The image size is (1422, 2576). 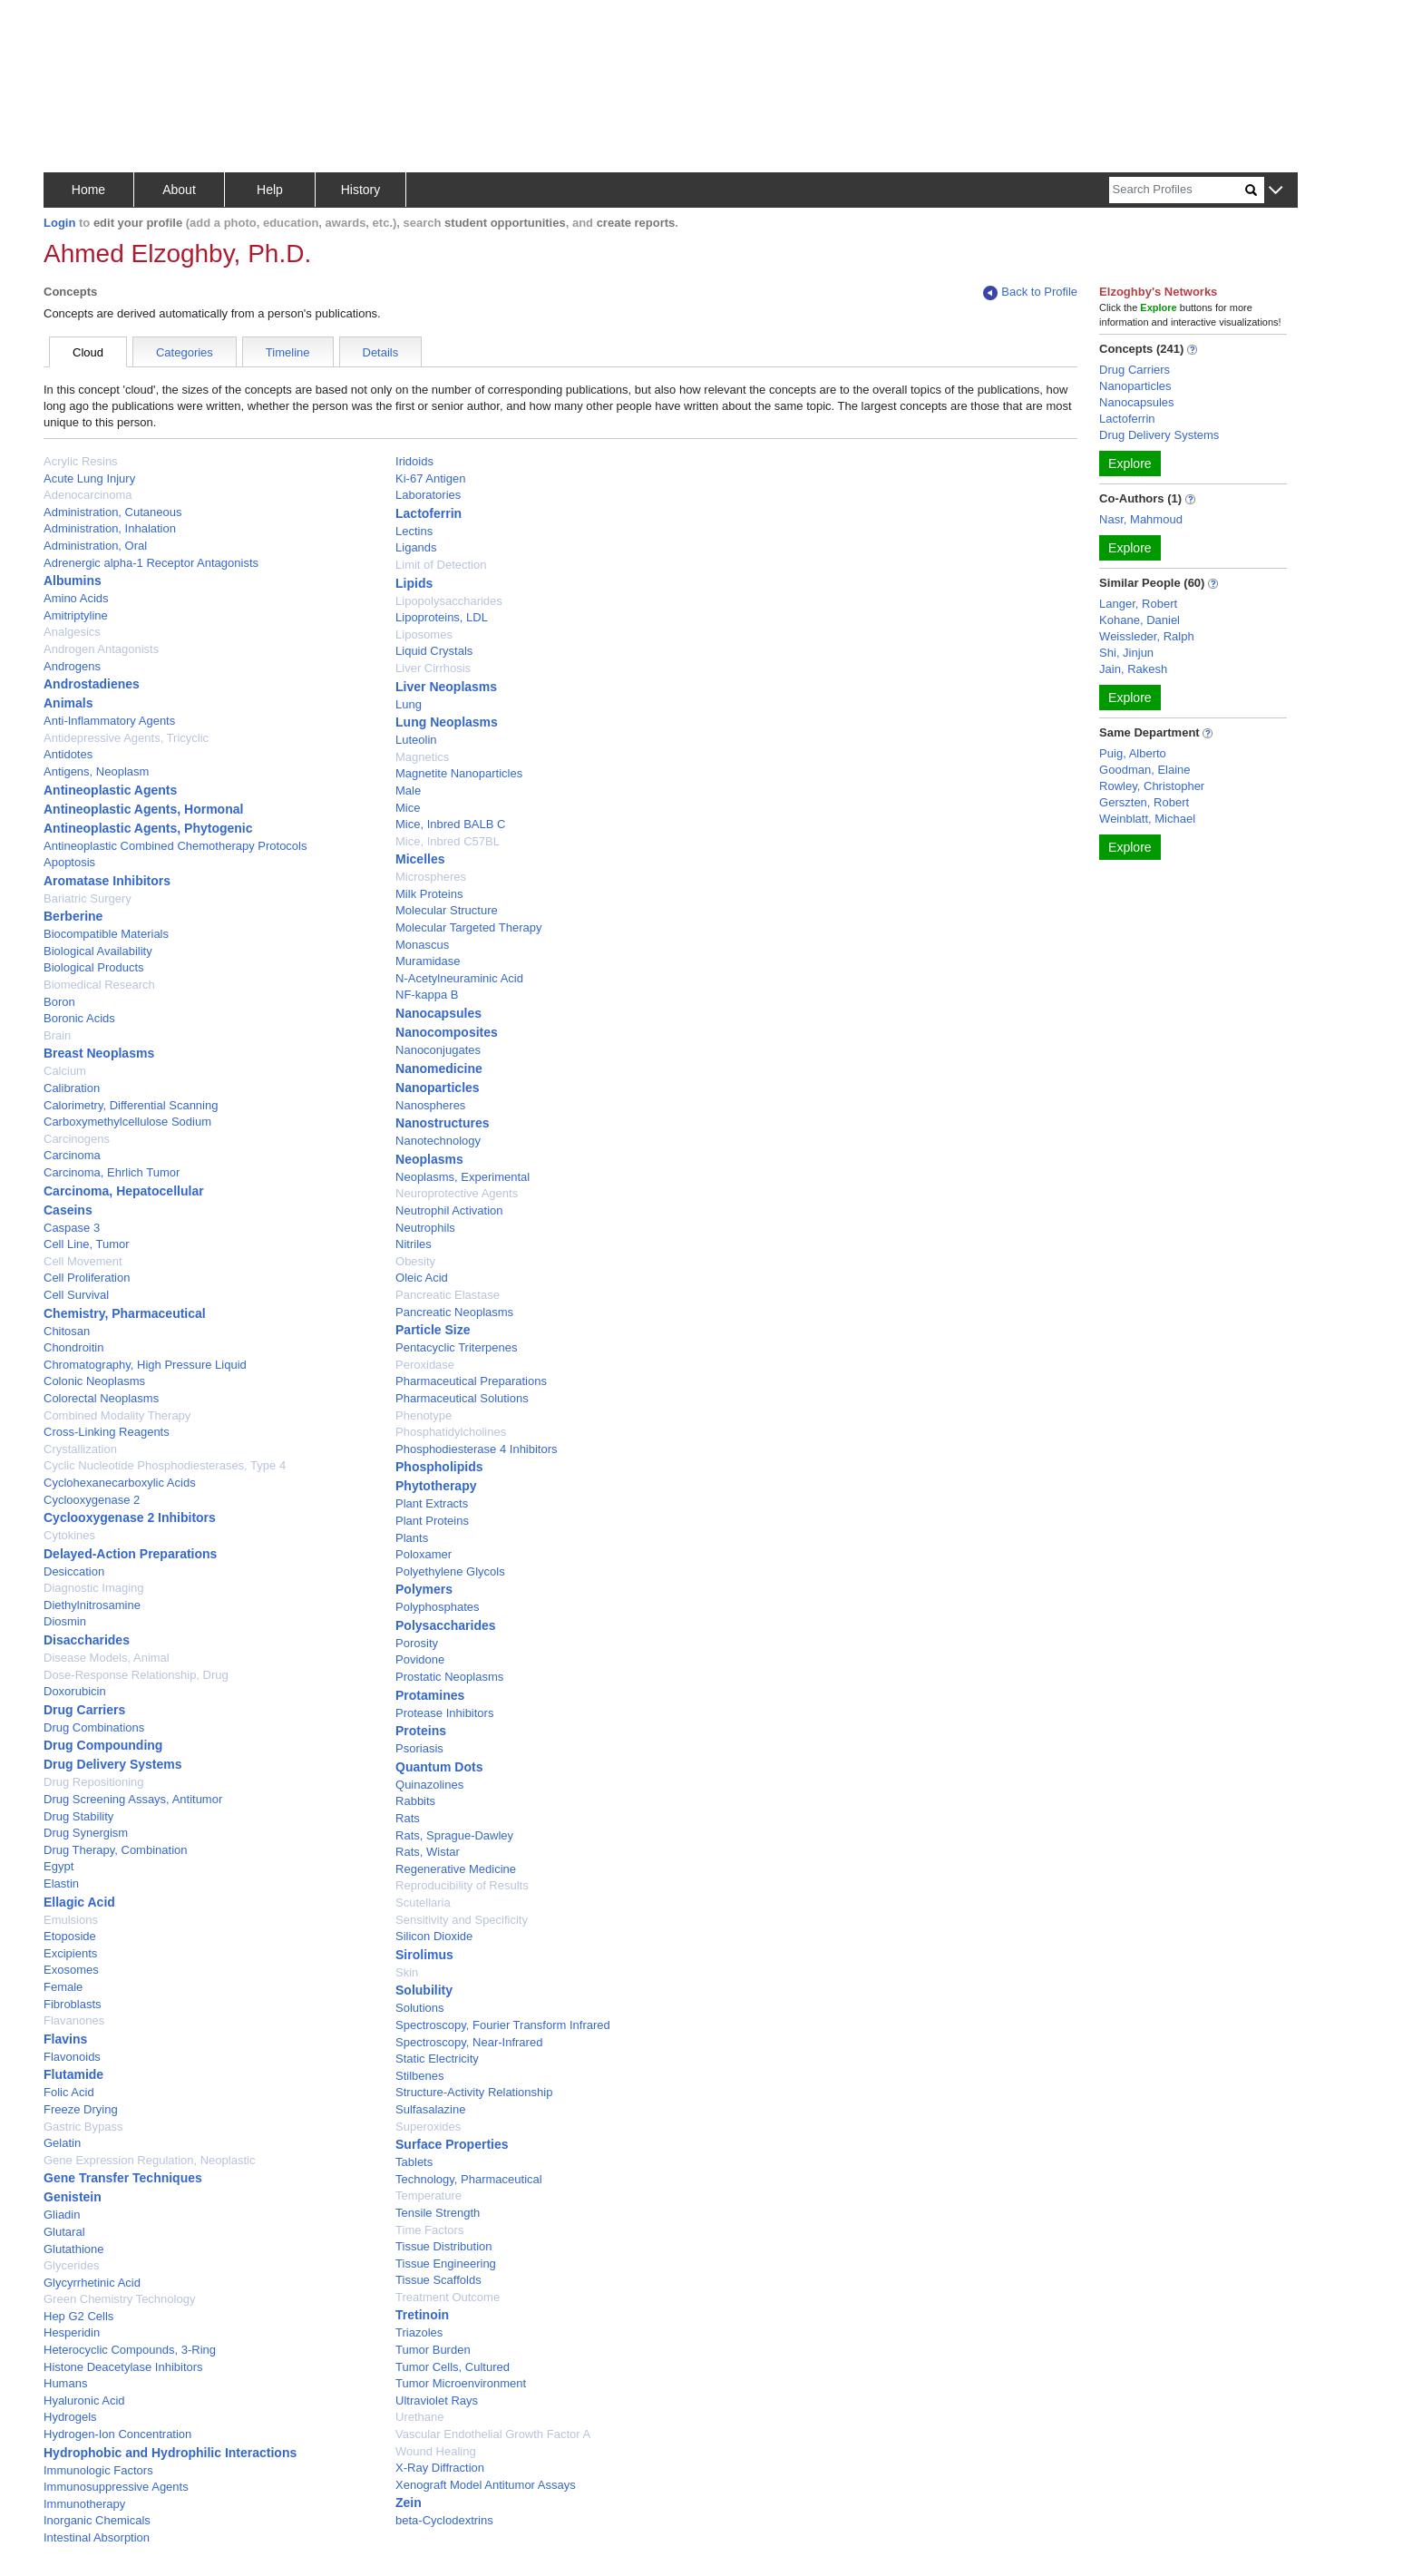 I want to click on X-Ray Diffraction, so click(x=439, y=2467).